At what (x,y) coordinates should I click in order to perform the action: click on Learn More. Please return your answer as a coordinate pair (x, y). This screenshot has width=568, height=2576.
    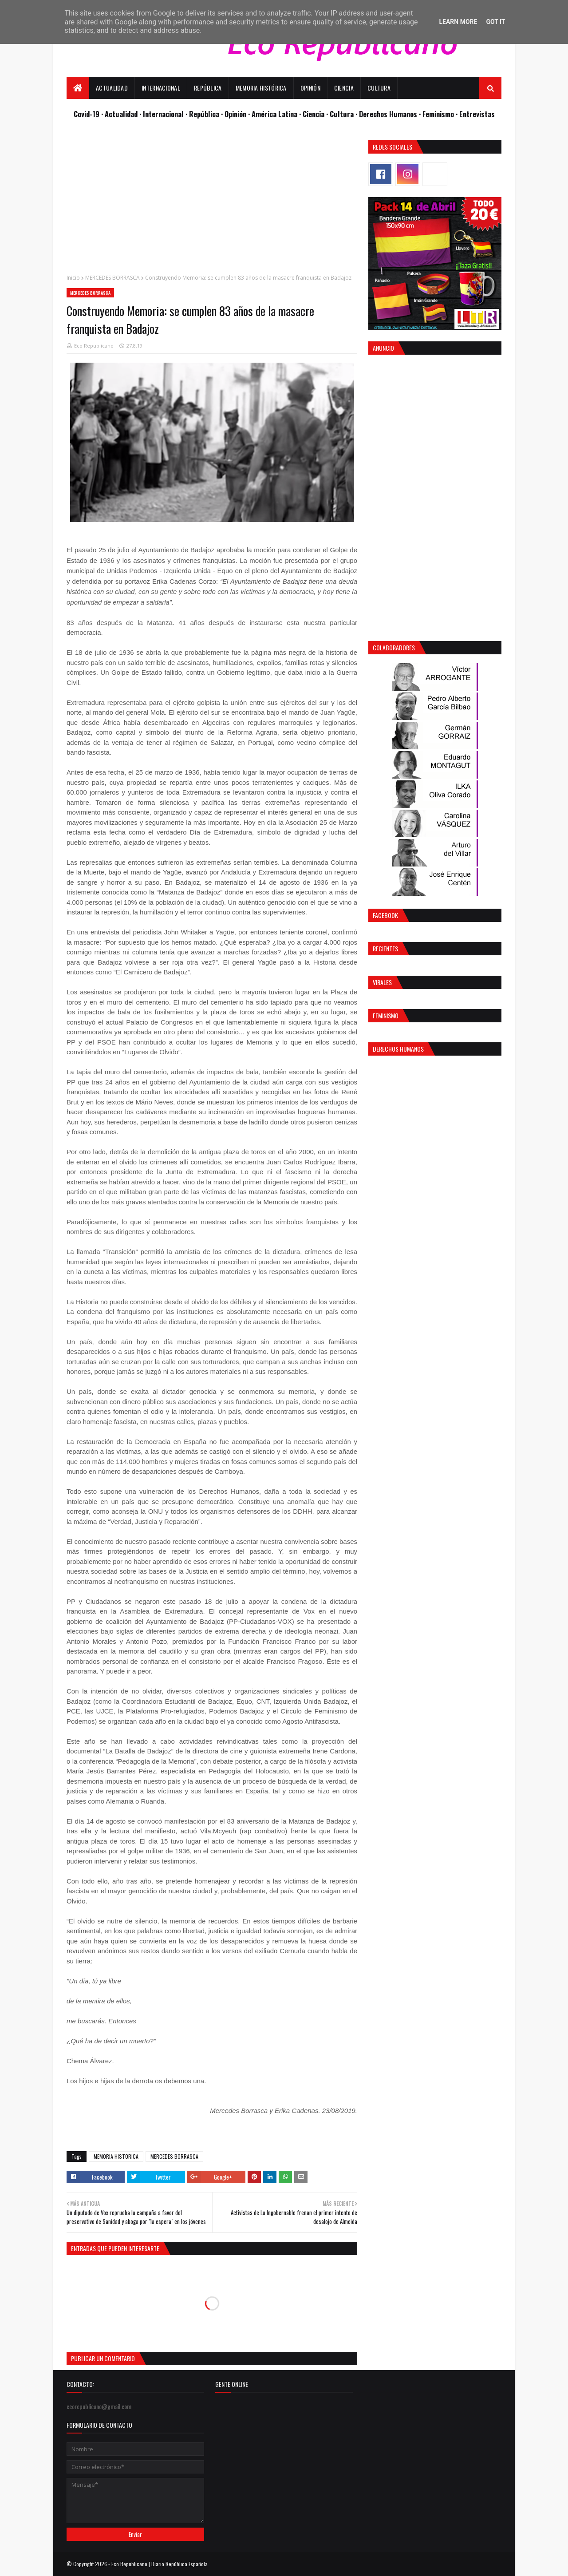
    Looking at the image, I should click on (458, 21).